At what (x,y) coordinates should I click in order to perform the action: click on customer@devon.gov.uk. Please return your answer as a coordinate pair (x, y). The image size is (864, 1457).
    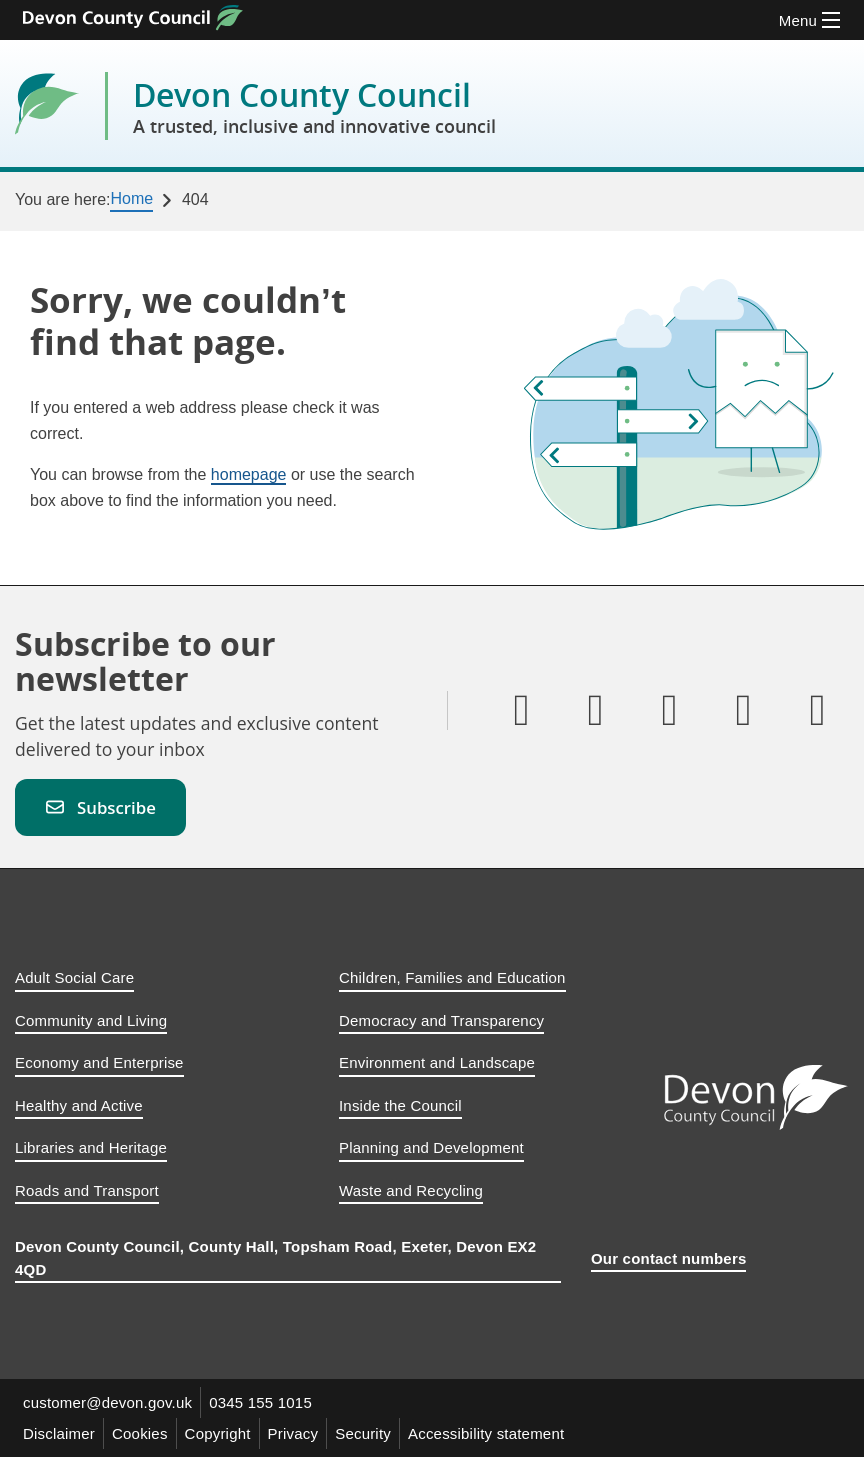
    Looking at the image, I should click on (107, 1402).